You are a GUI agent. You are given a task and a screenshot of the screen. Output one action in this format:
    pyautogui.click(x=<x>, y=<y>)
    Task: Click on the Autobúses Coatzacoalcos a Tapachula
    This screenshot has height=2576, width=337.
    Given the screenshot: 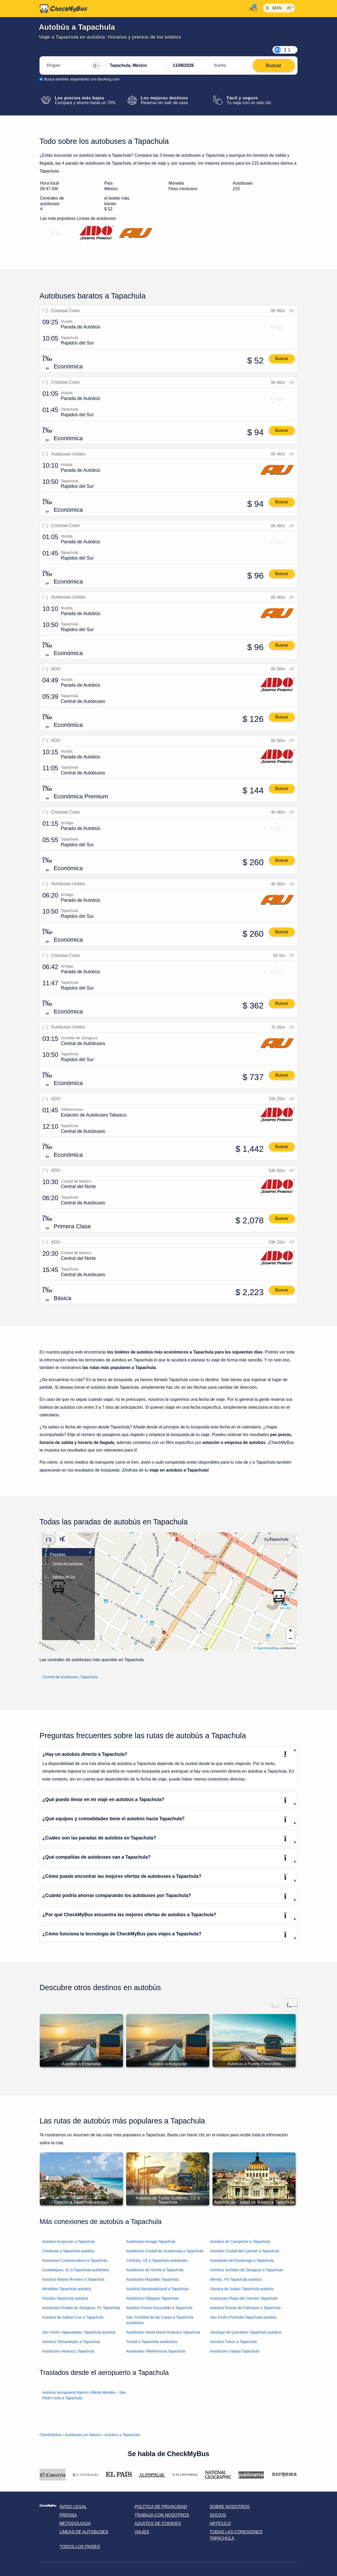 What is the action you would take?
    pyautogui.click(x=74, y=2260)
    